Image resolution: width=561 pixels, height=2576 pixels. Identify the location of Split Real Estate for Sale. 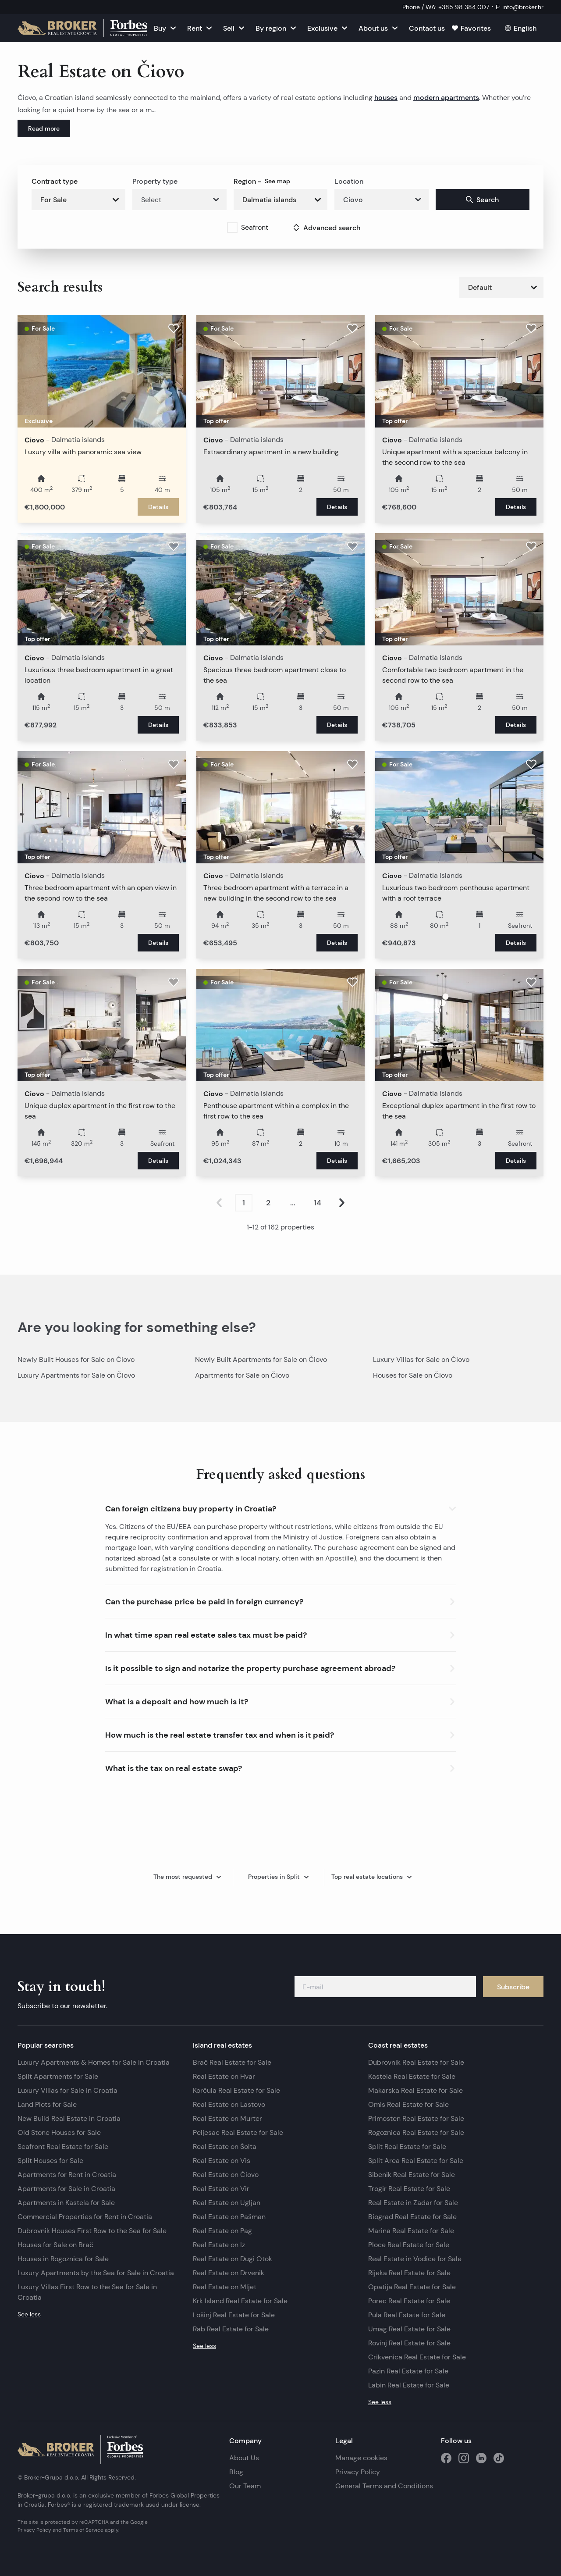
(407, 2146).